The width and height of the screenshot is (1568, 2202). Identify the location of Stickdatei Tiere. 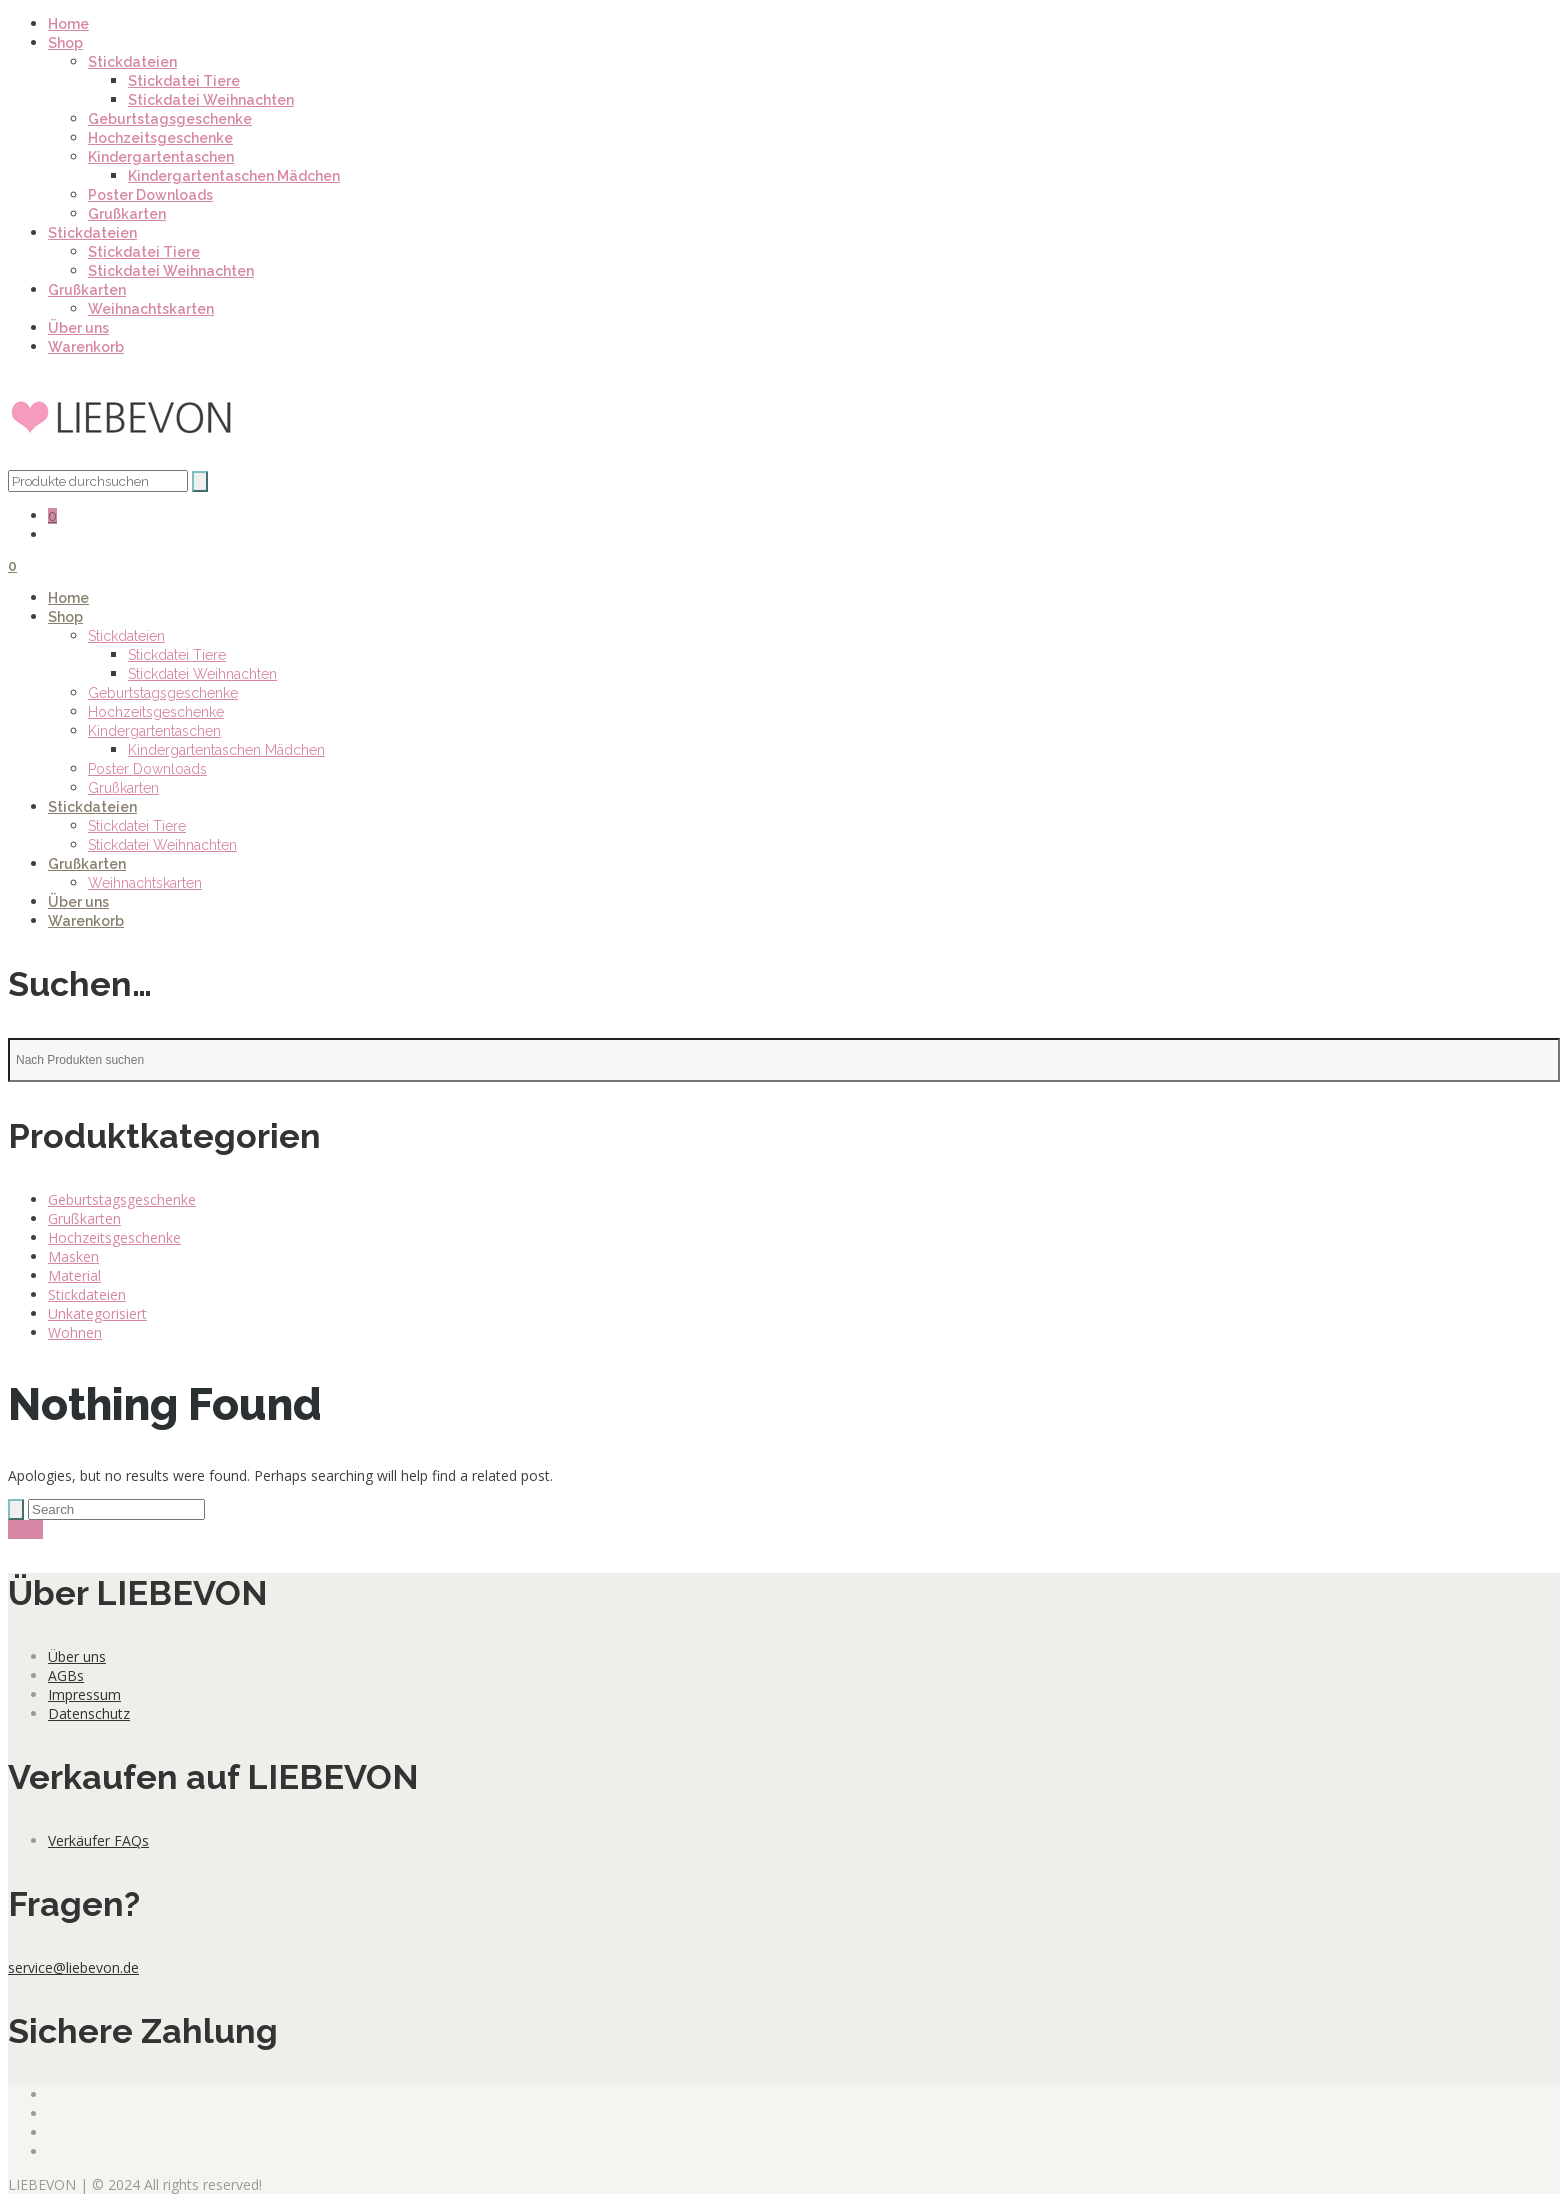
(184, 81).